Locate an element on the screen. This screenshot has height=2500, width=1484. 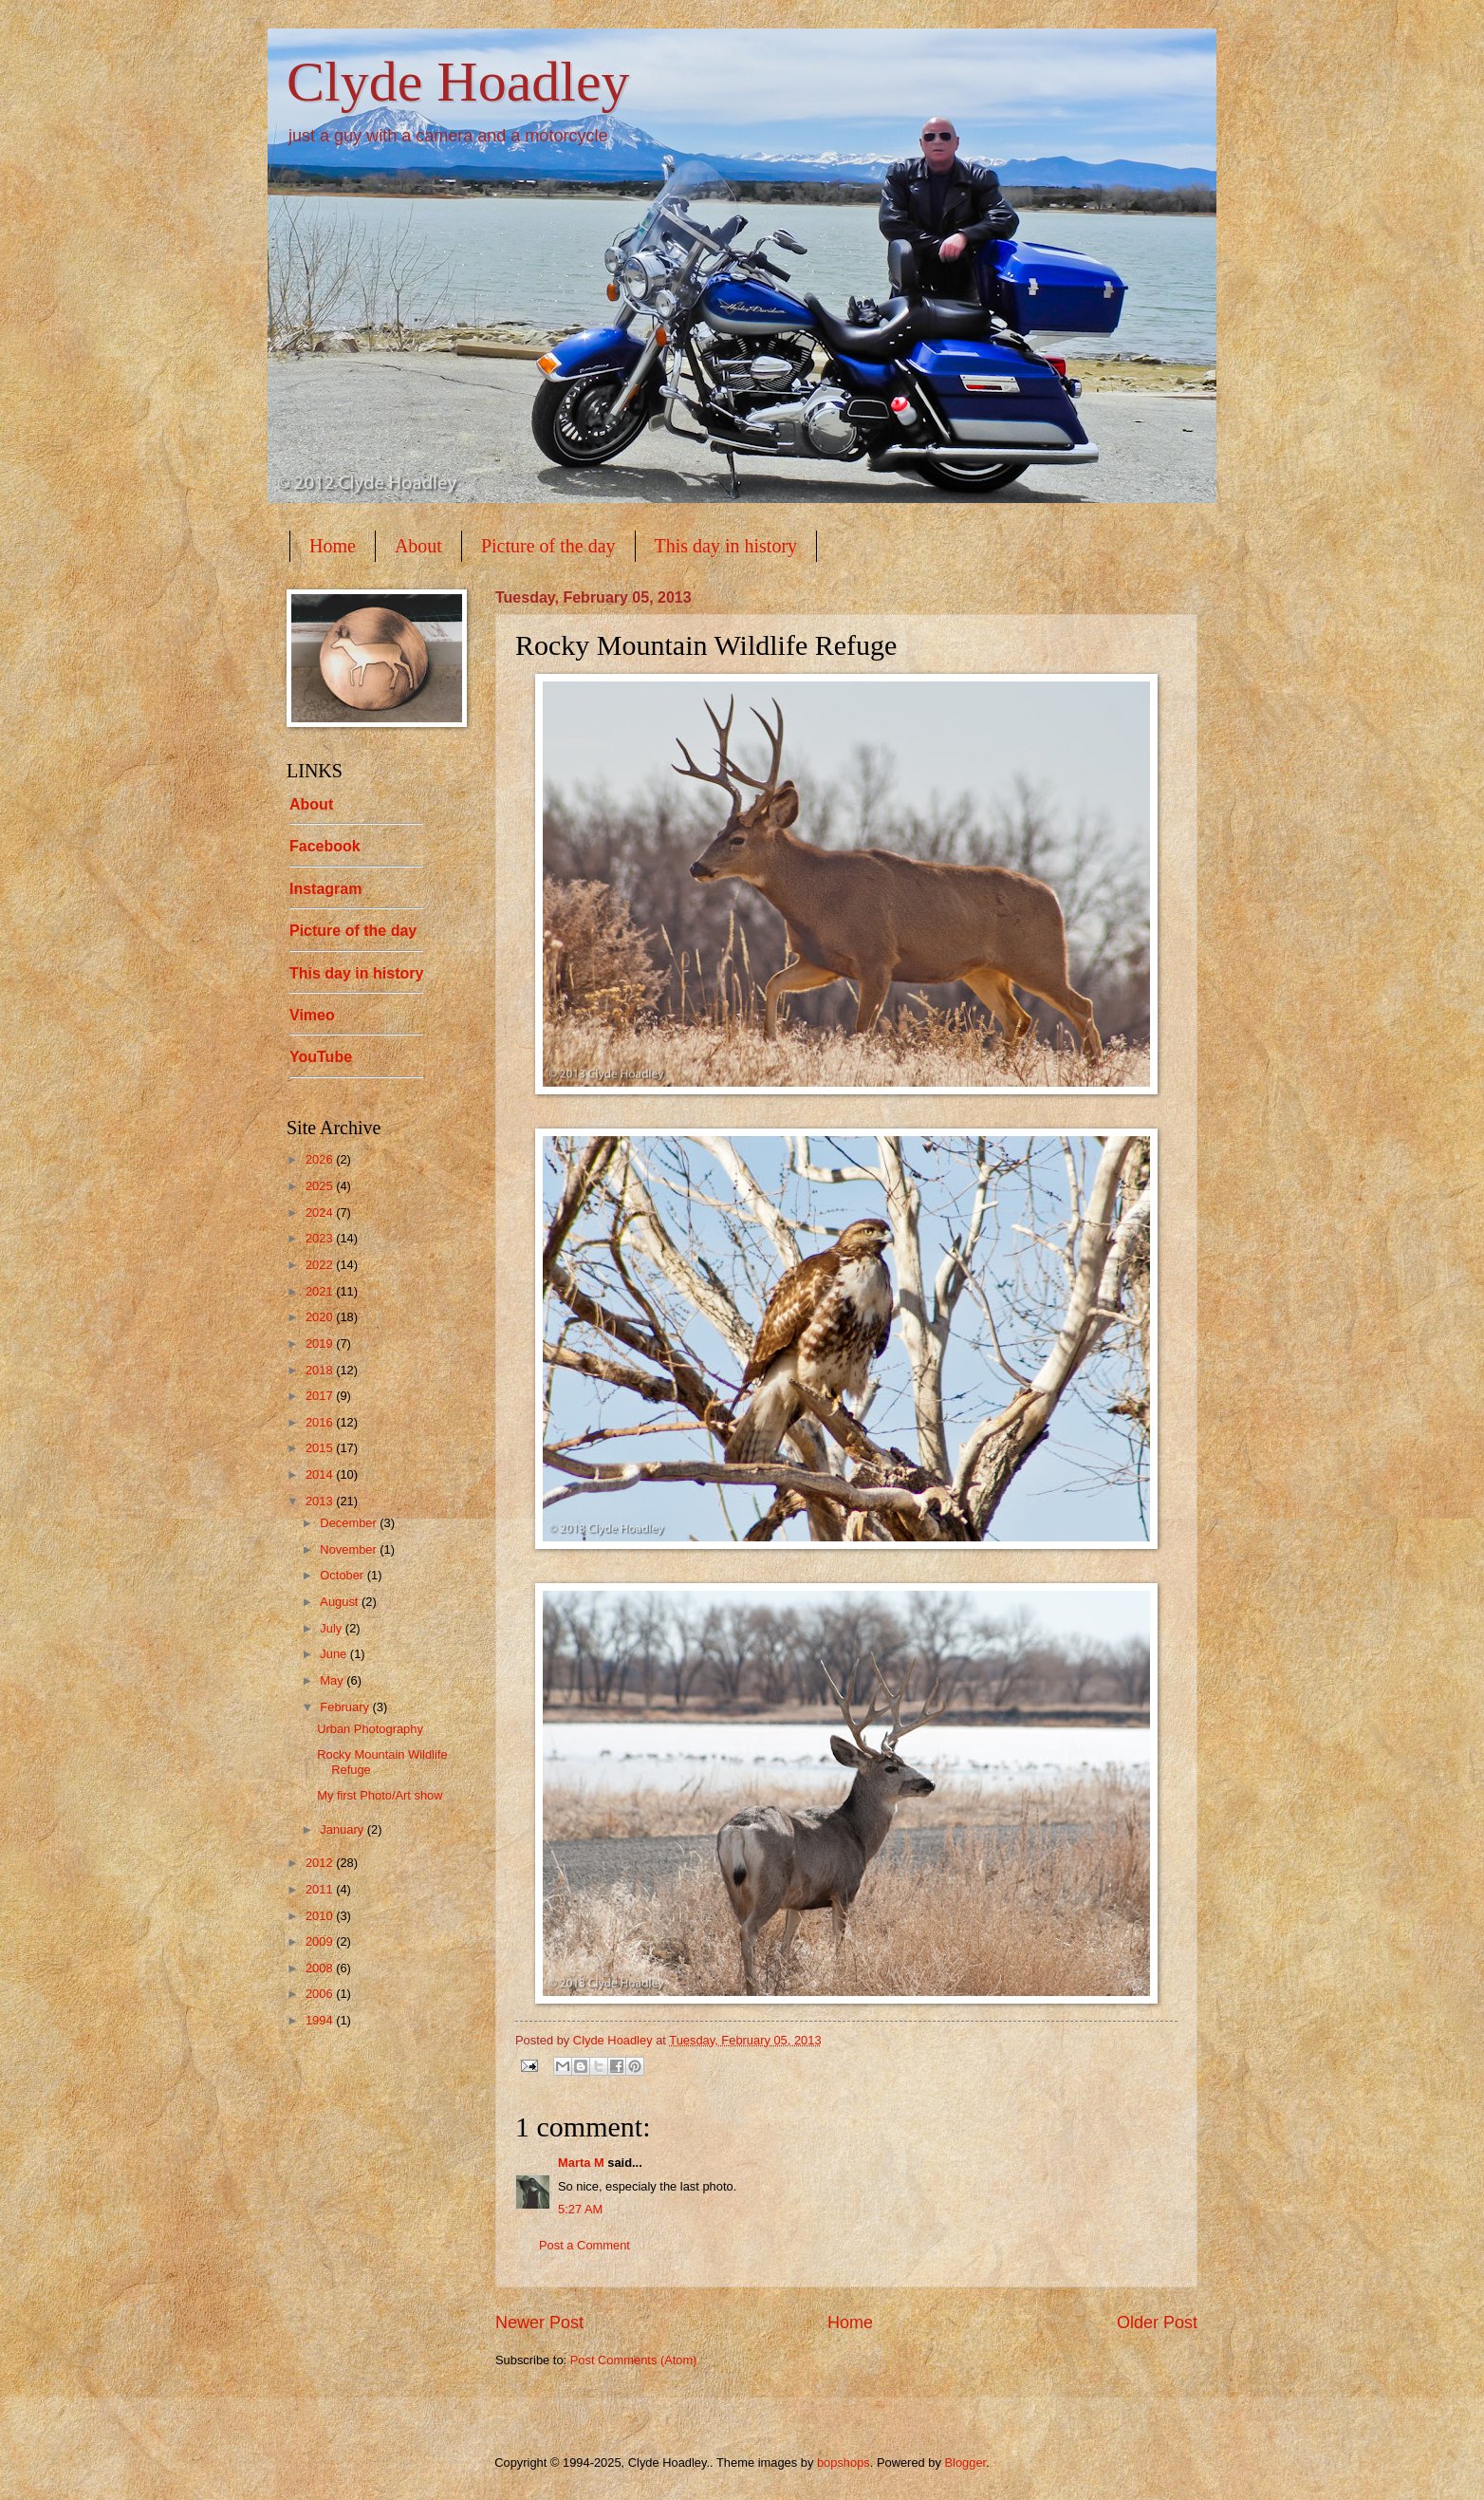
2023 is located at coordinates (321, 1238).